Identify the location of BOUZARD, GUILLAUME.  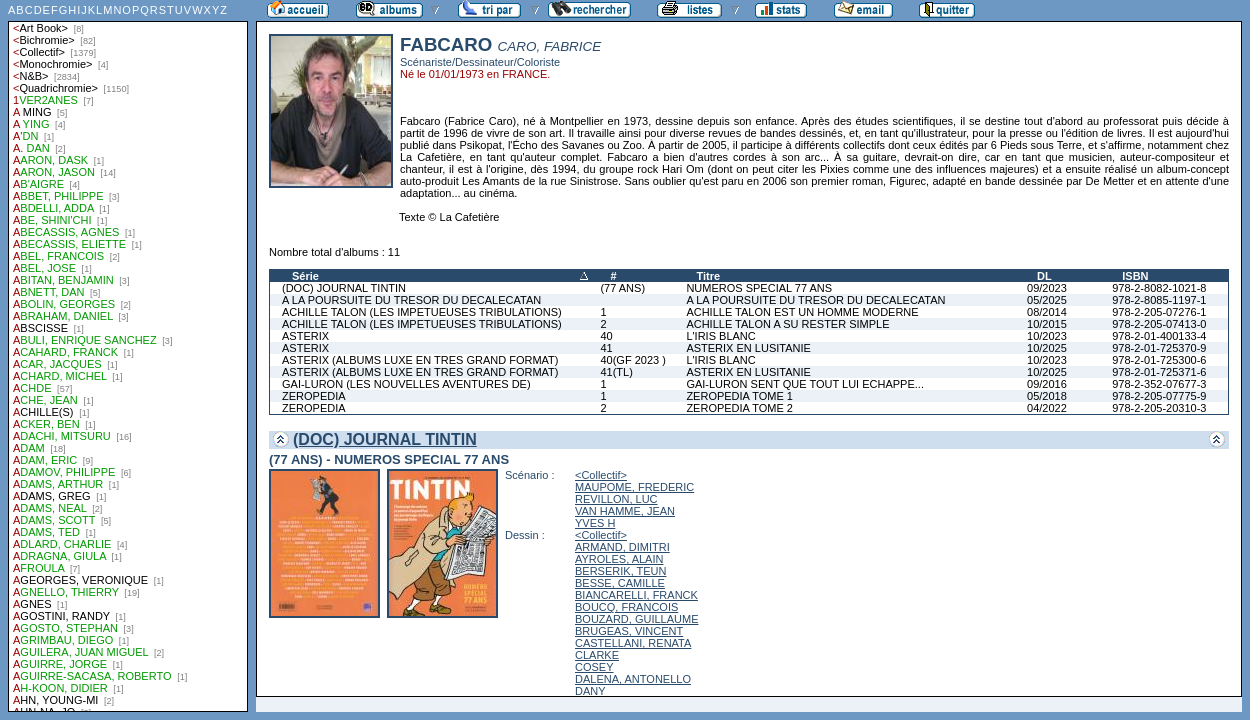
(636, 619).